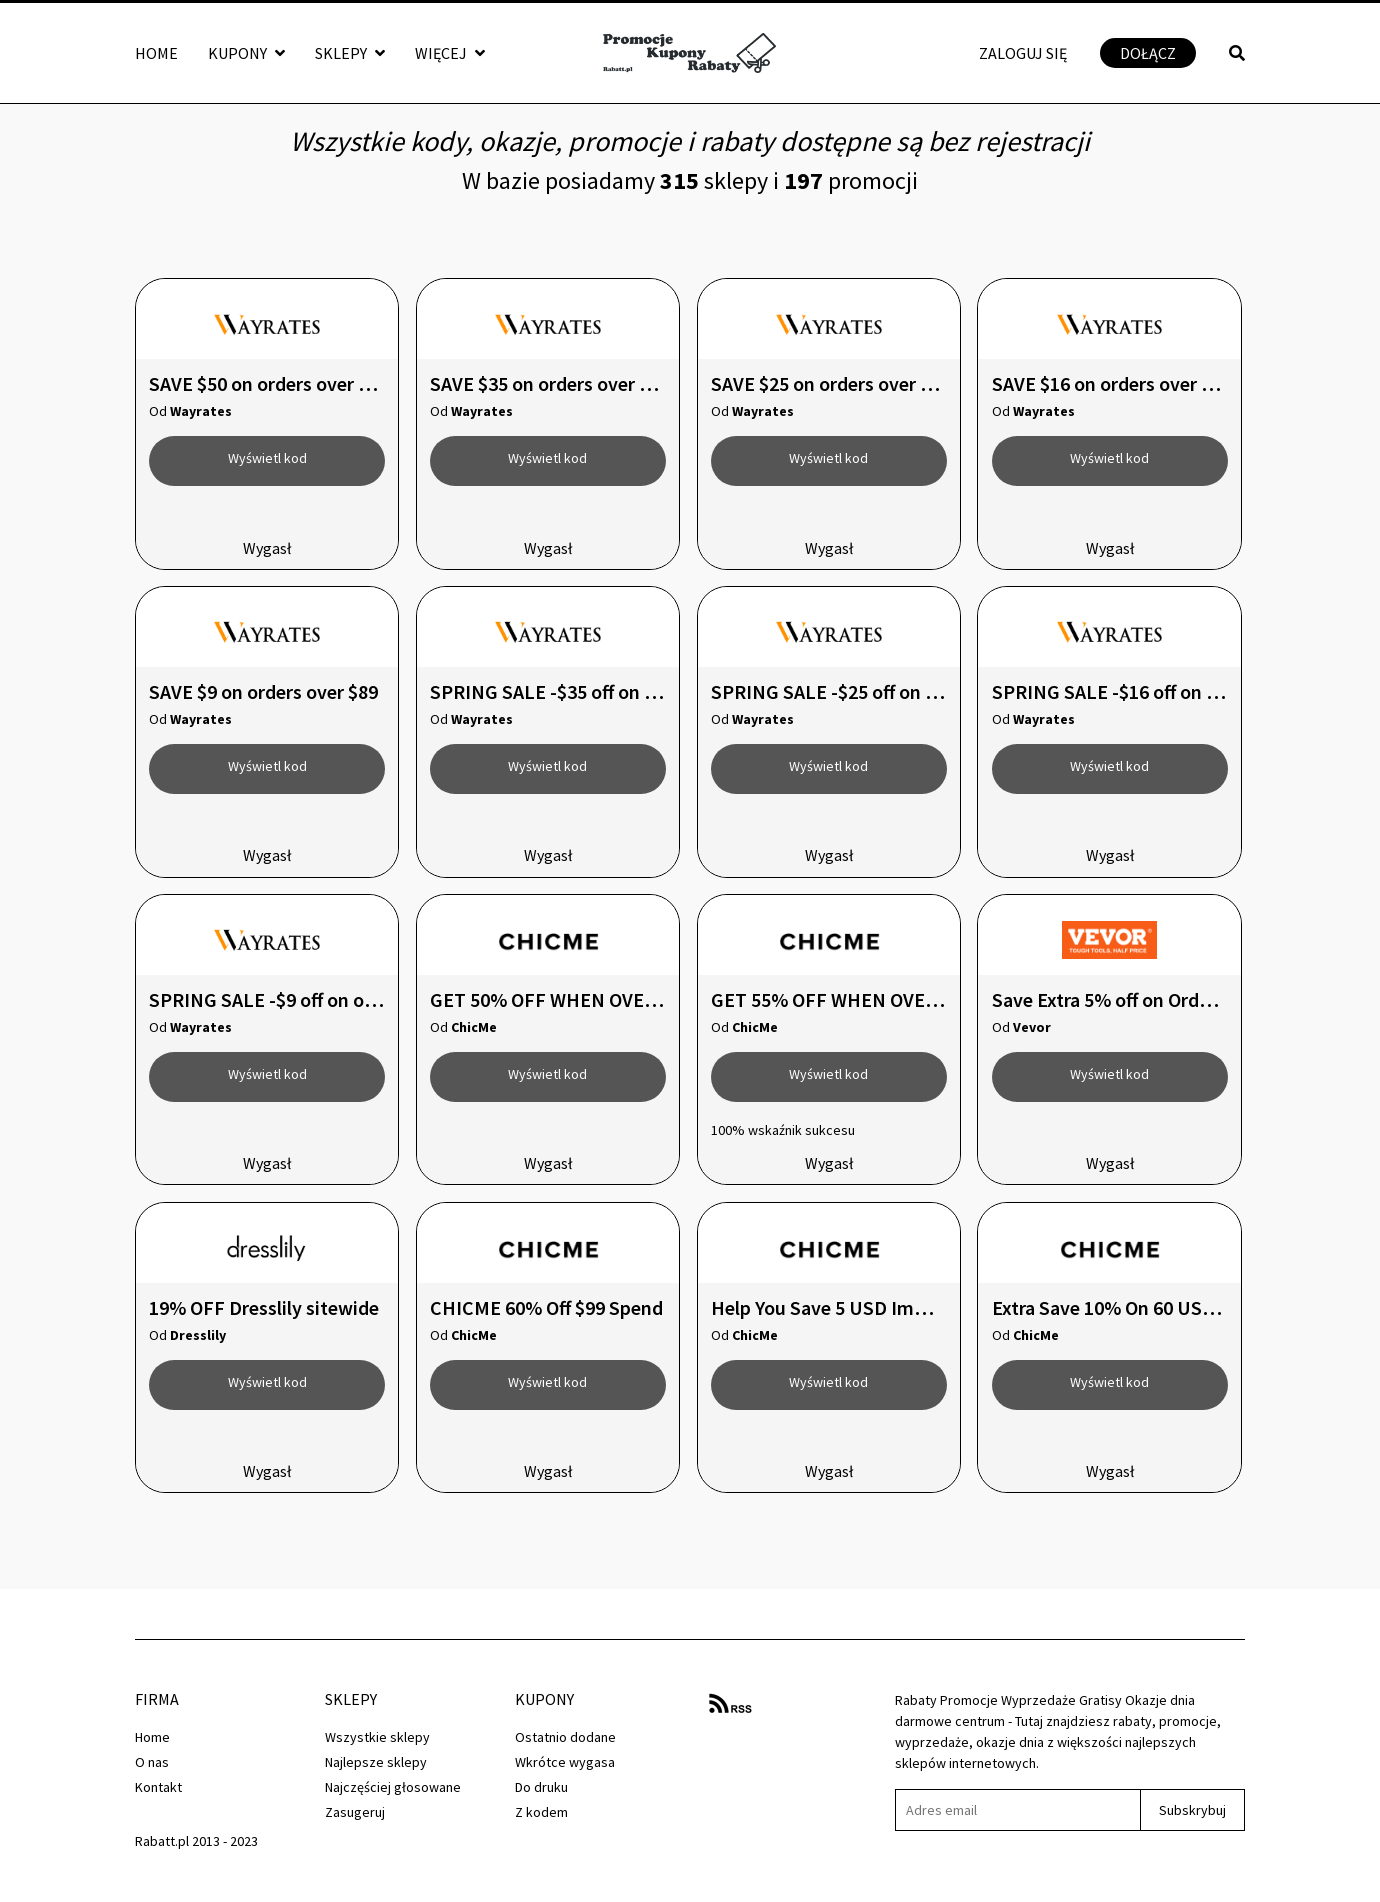 Image resolution: width=1380 pixels, height=1902 pixels. What do you see at coordinates (376, 1762) in the screenshot?
I see `Najlepsze sklepy` at bounding box center [376, 1762].